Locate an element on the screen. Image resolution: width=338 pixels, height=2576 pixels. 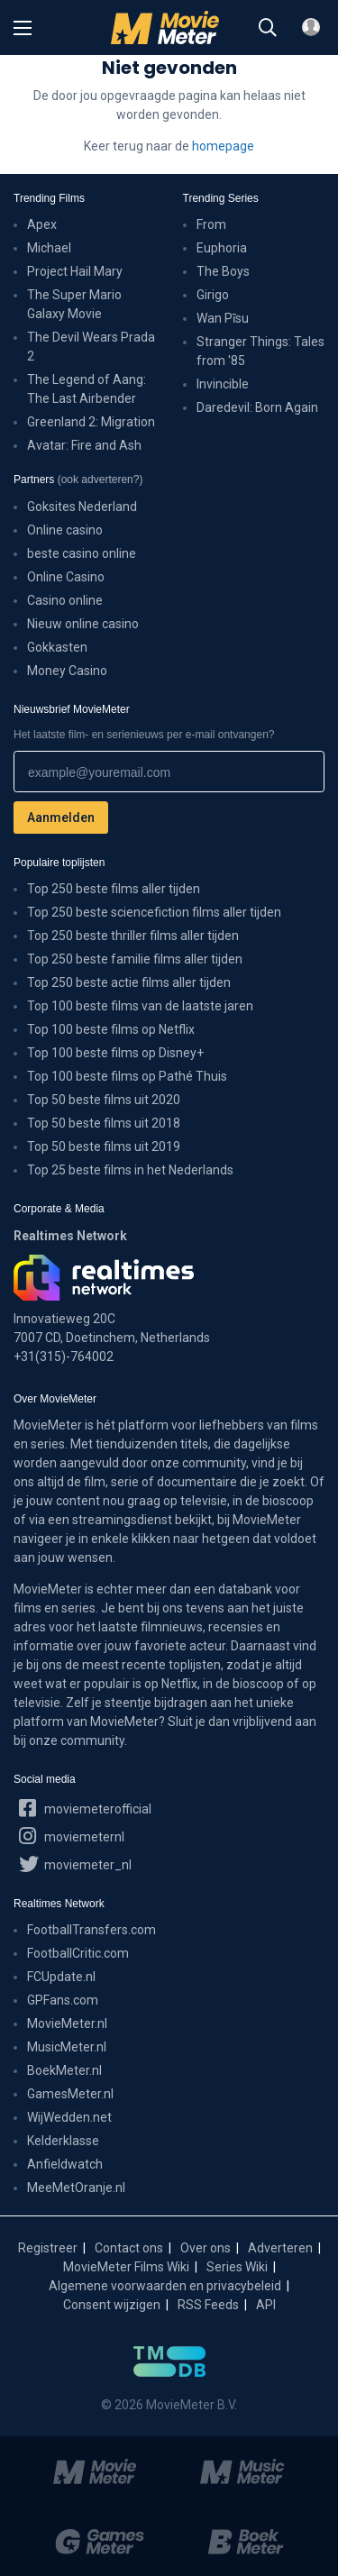
Stranger Things: Tales from '85 is located at coordinates (260, 351).